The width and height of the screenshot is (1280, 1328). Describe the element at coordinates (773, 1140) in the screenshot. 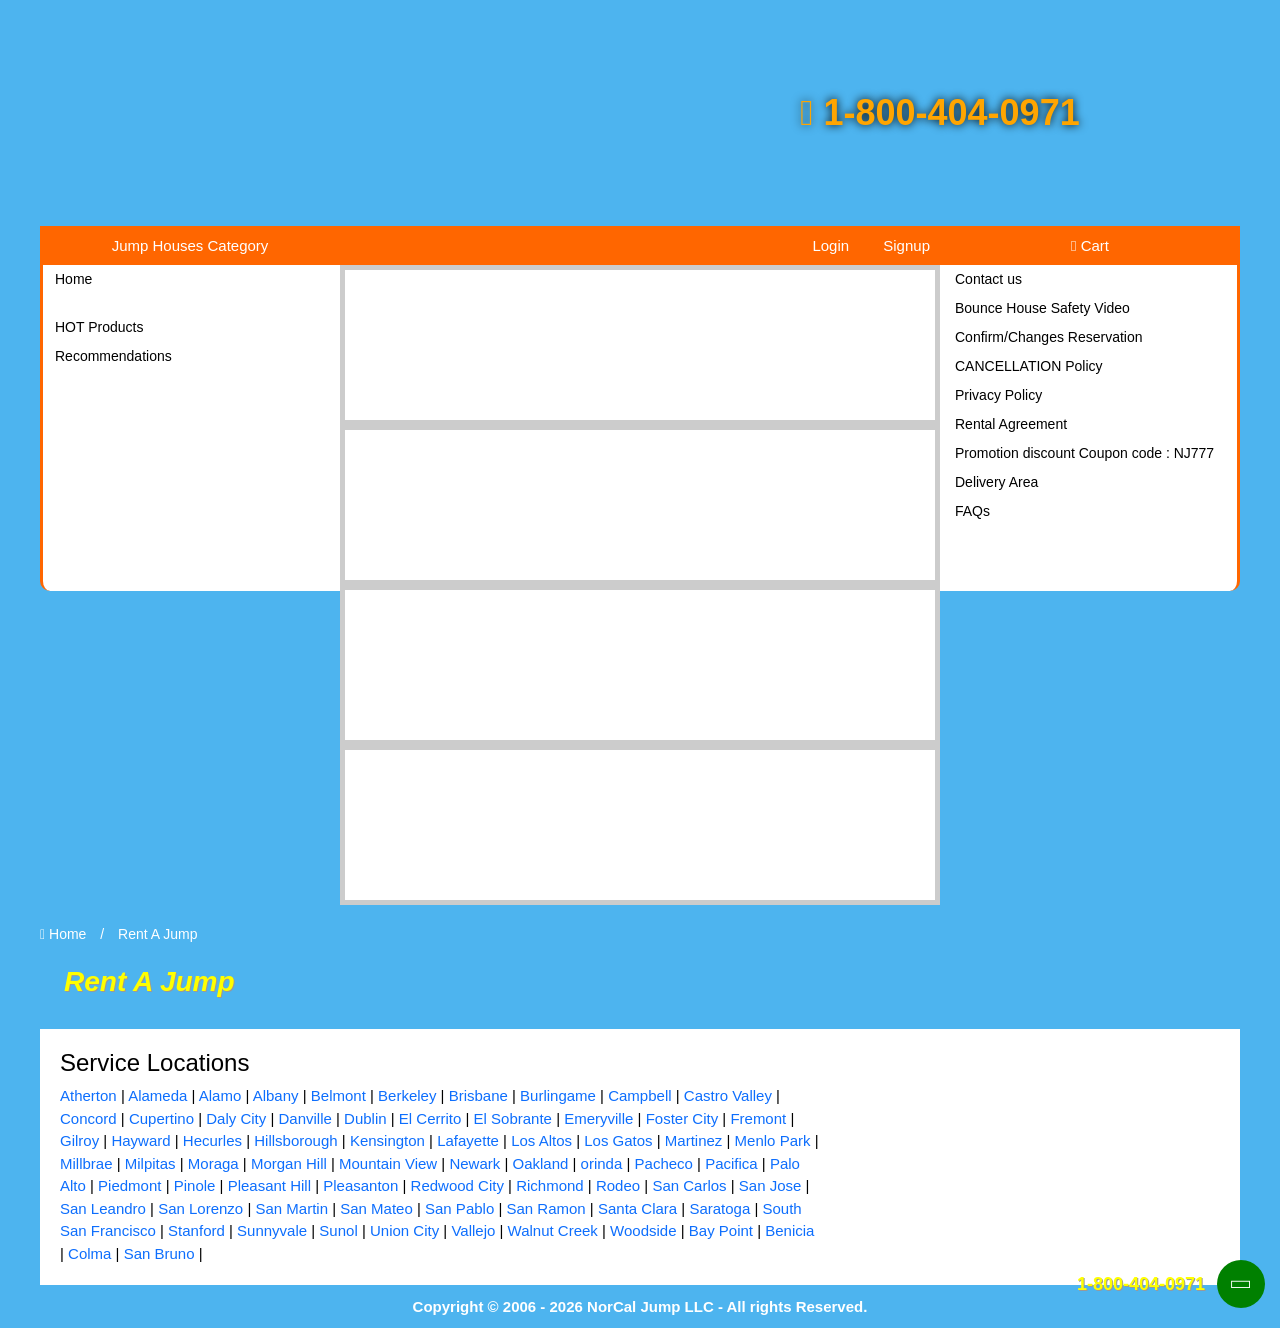

I see `Menlo Park` at that location.